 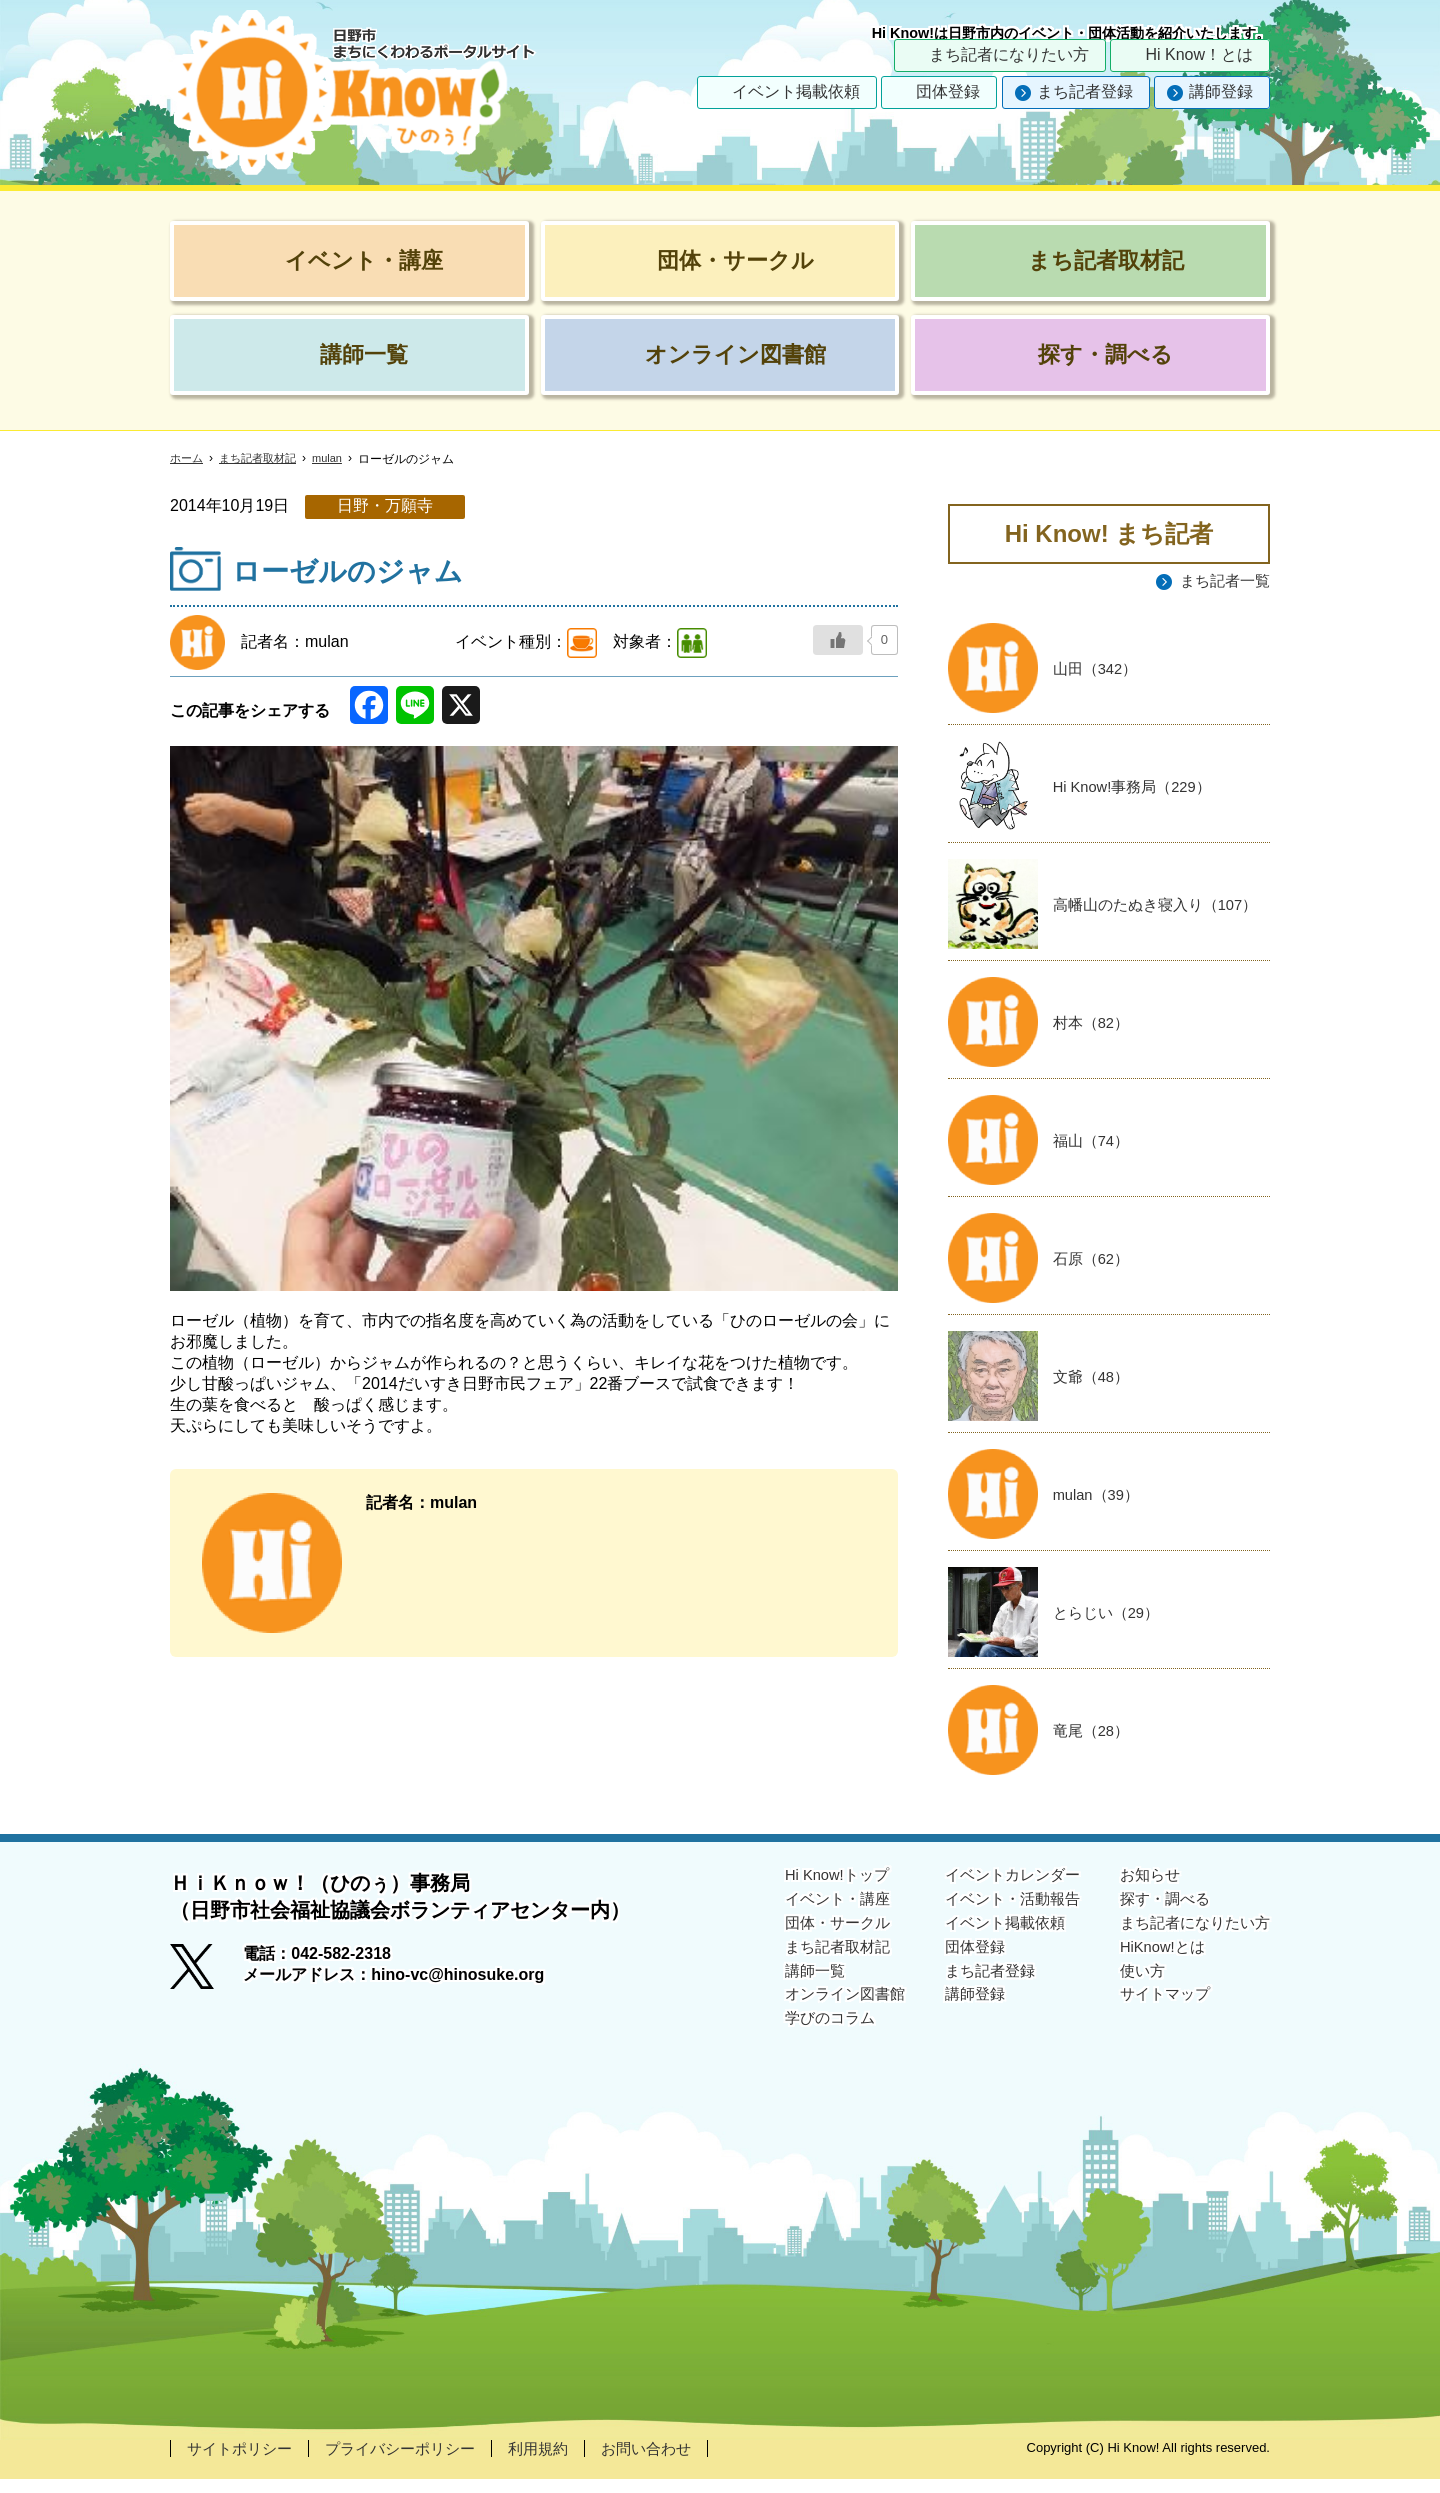 What do you see at coordinates (188, 459) in the screenshot?
I see `ホーム` at bounding box center [188, 459].